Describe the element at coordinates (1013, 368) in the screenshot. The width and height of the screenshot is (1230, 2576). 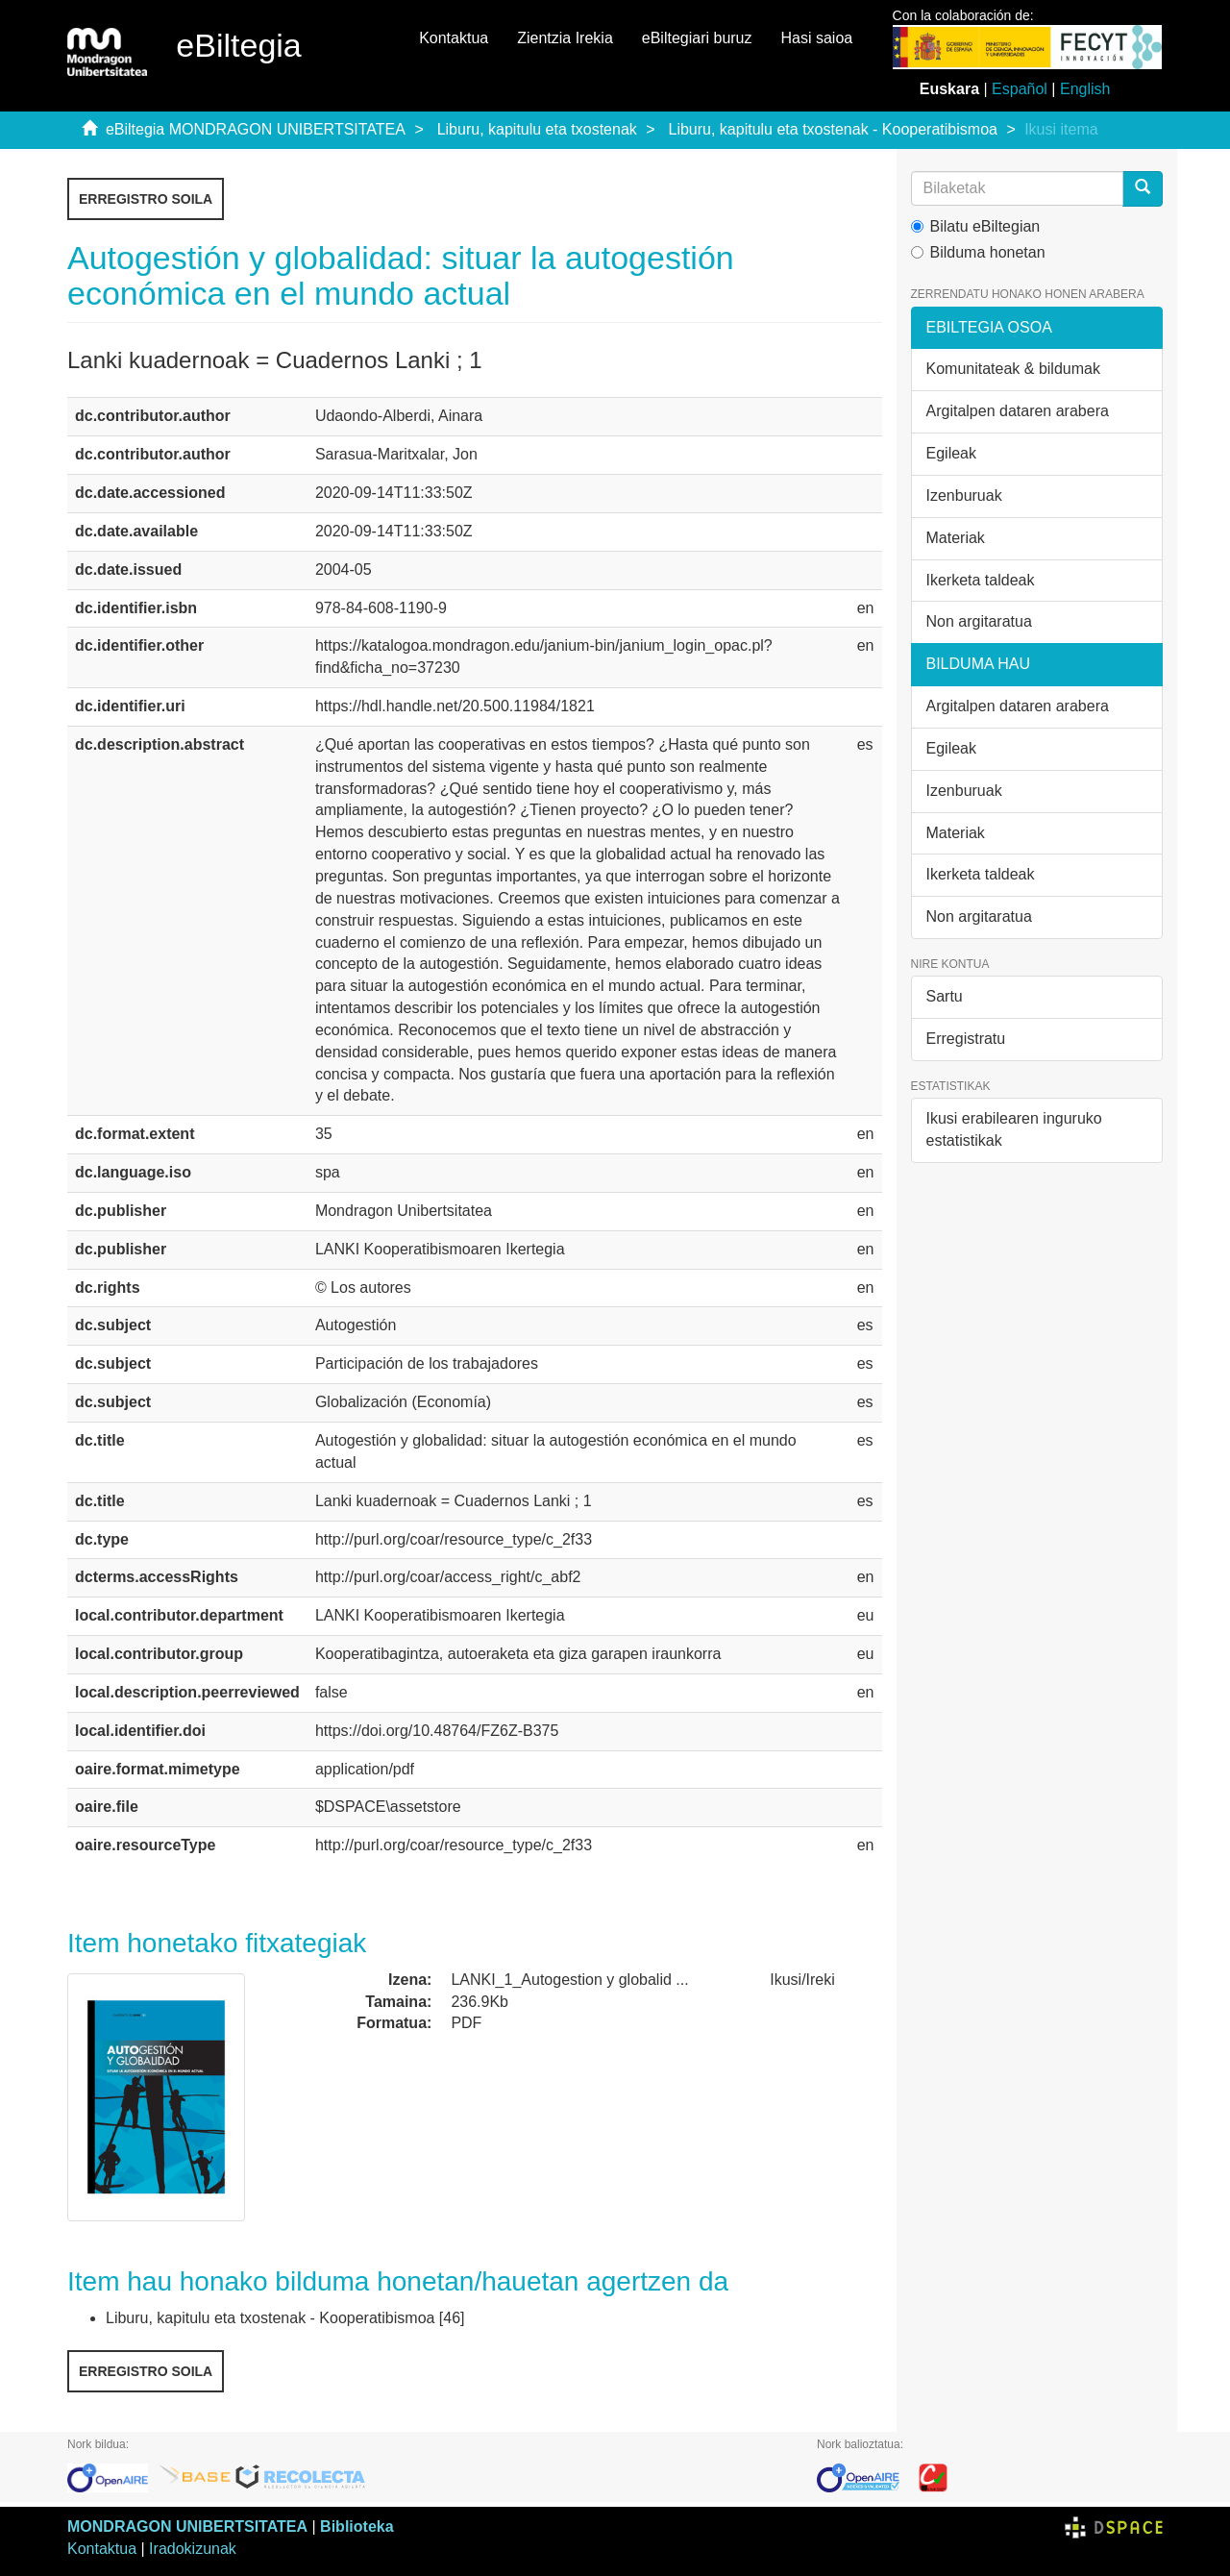
I see `Komunitateak & bildumak` at that location.